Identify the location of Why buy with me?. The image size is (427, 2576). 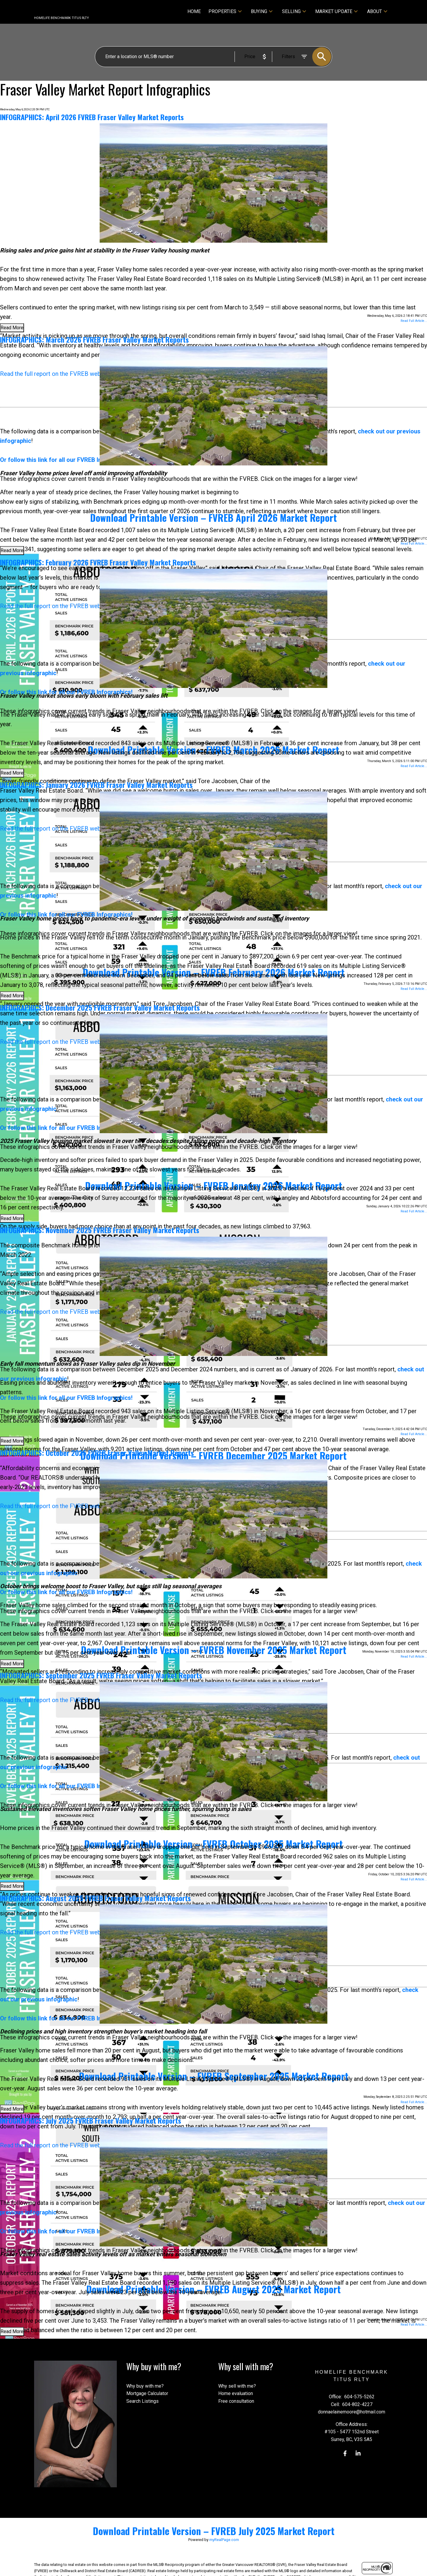
(145, 2386).